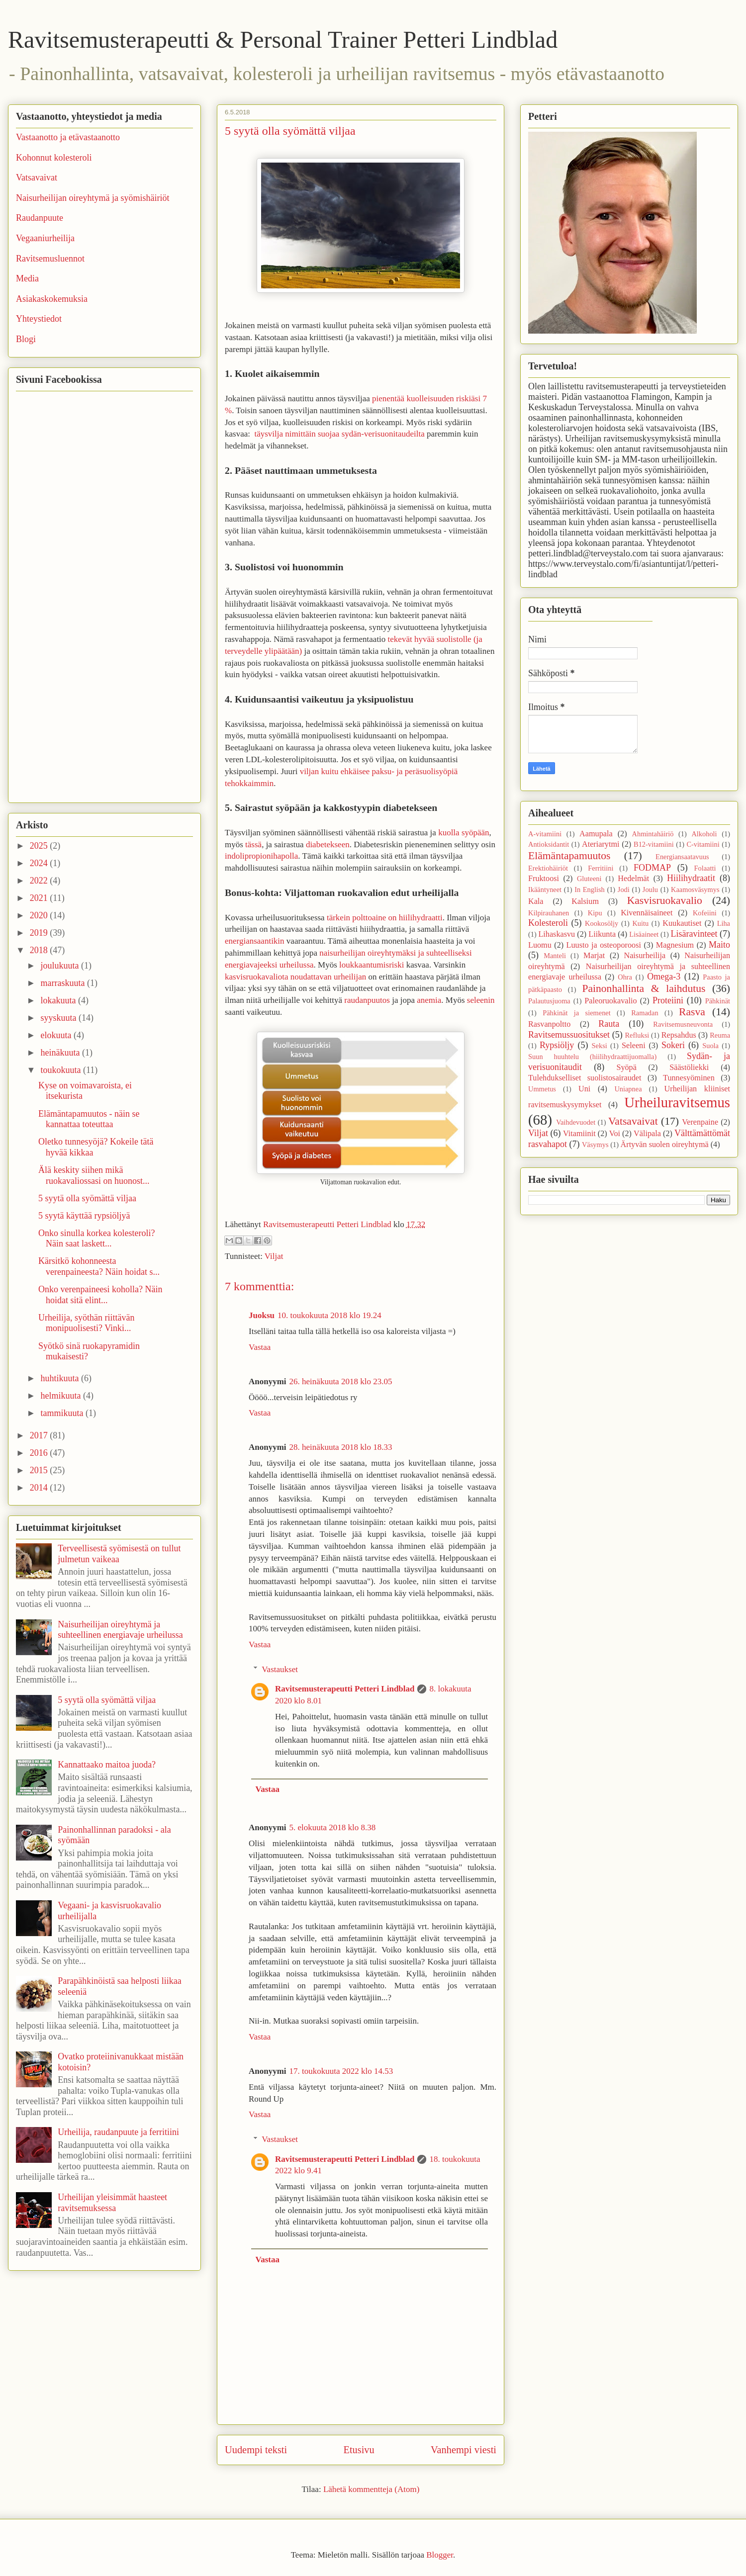 The image size is (746, 2576). Describe the element at coordinates (654, 844) in the screenshot. I see `B12-vitamiini` at that location.